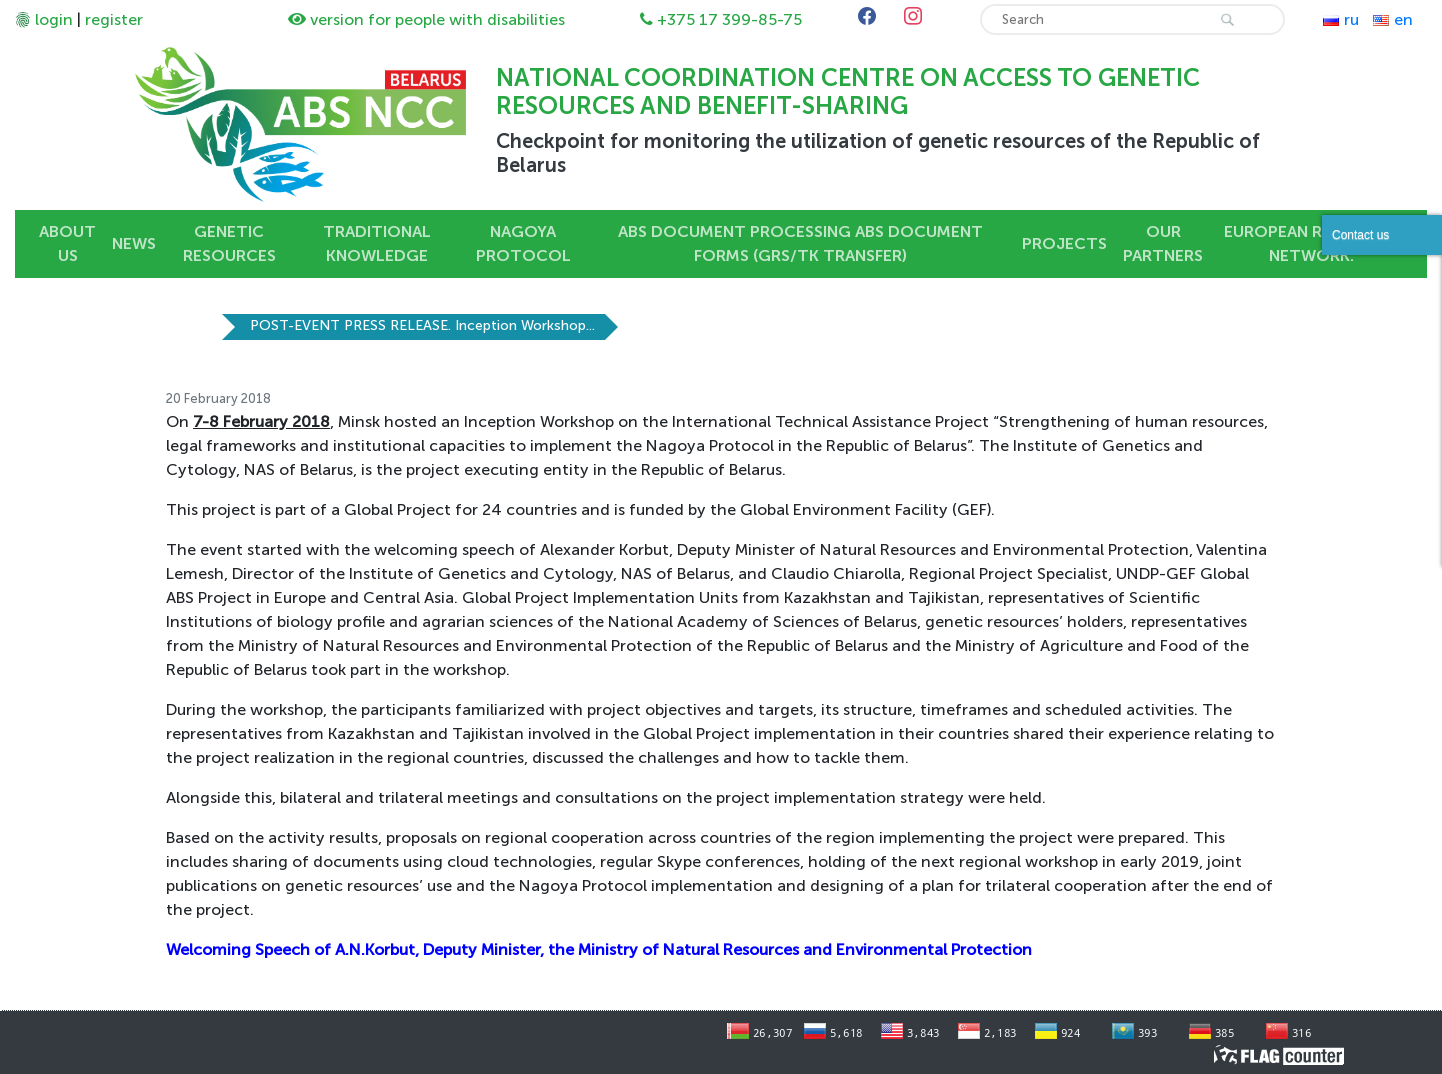 This screenshot has height=1074, width=1442. Describe the element at coordinates (1311, 243) in the screenshot. I see `European Rewilding Network.` at that location.